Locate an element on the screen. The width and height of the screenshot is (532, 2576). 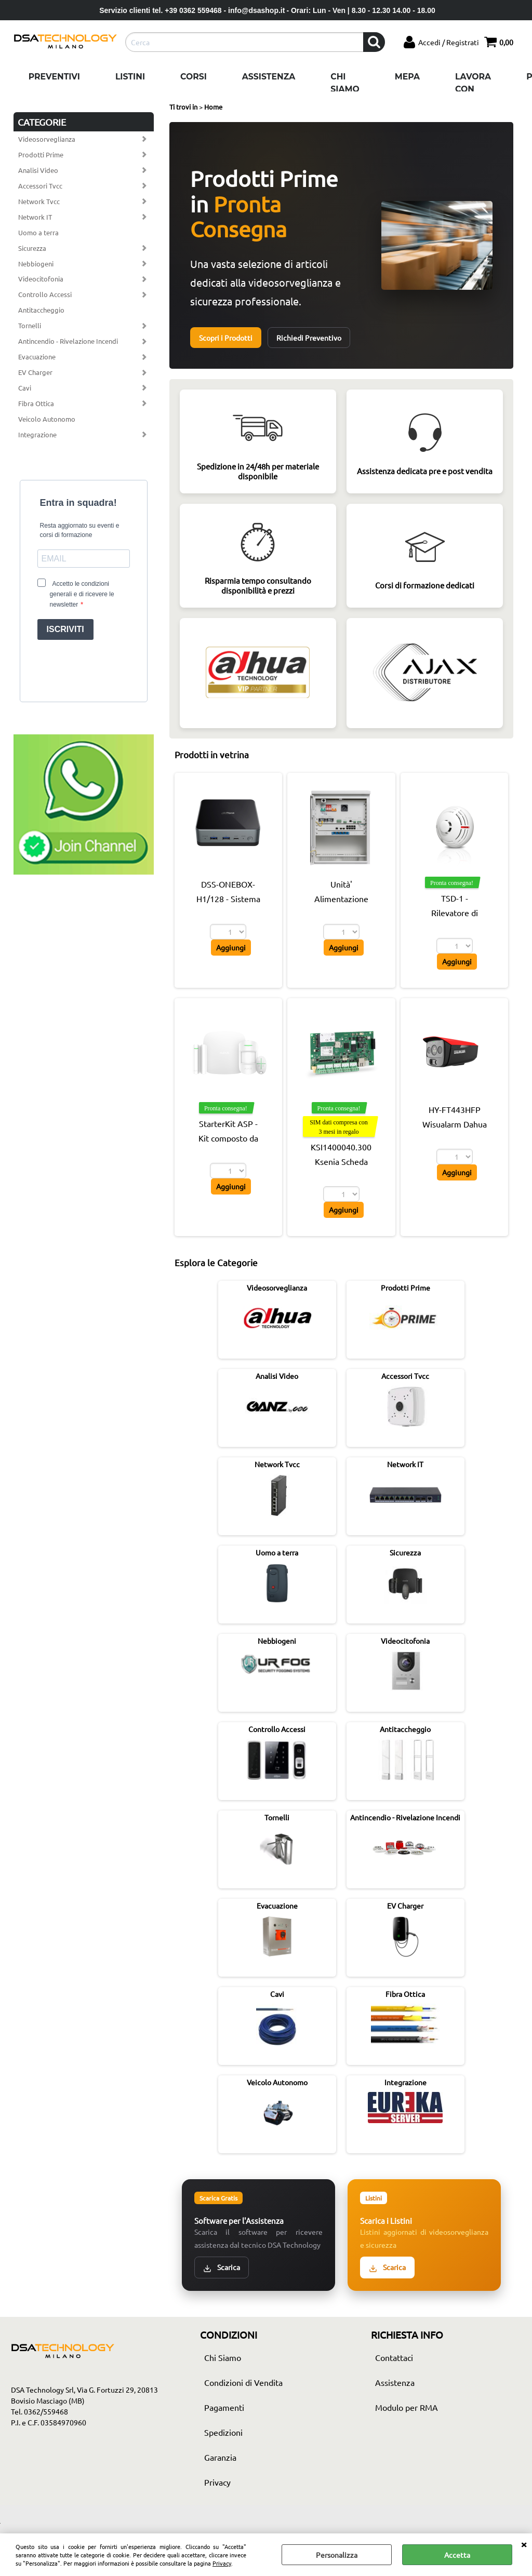
Modulo per RMA is located at coordinates (406, 2407).